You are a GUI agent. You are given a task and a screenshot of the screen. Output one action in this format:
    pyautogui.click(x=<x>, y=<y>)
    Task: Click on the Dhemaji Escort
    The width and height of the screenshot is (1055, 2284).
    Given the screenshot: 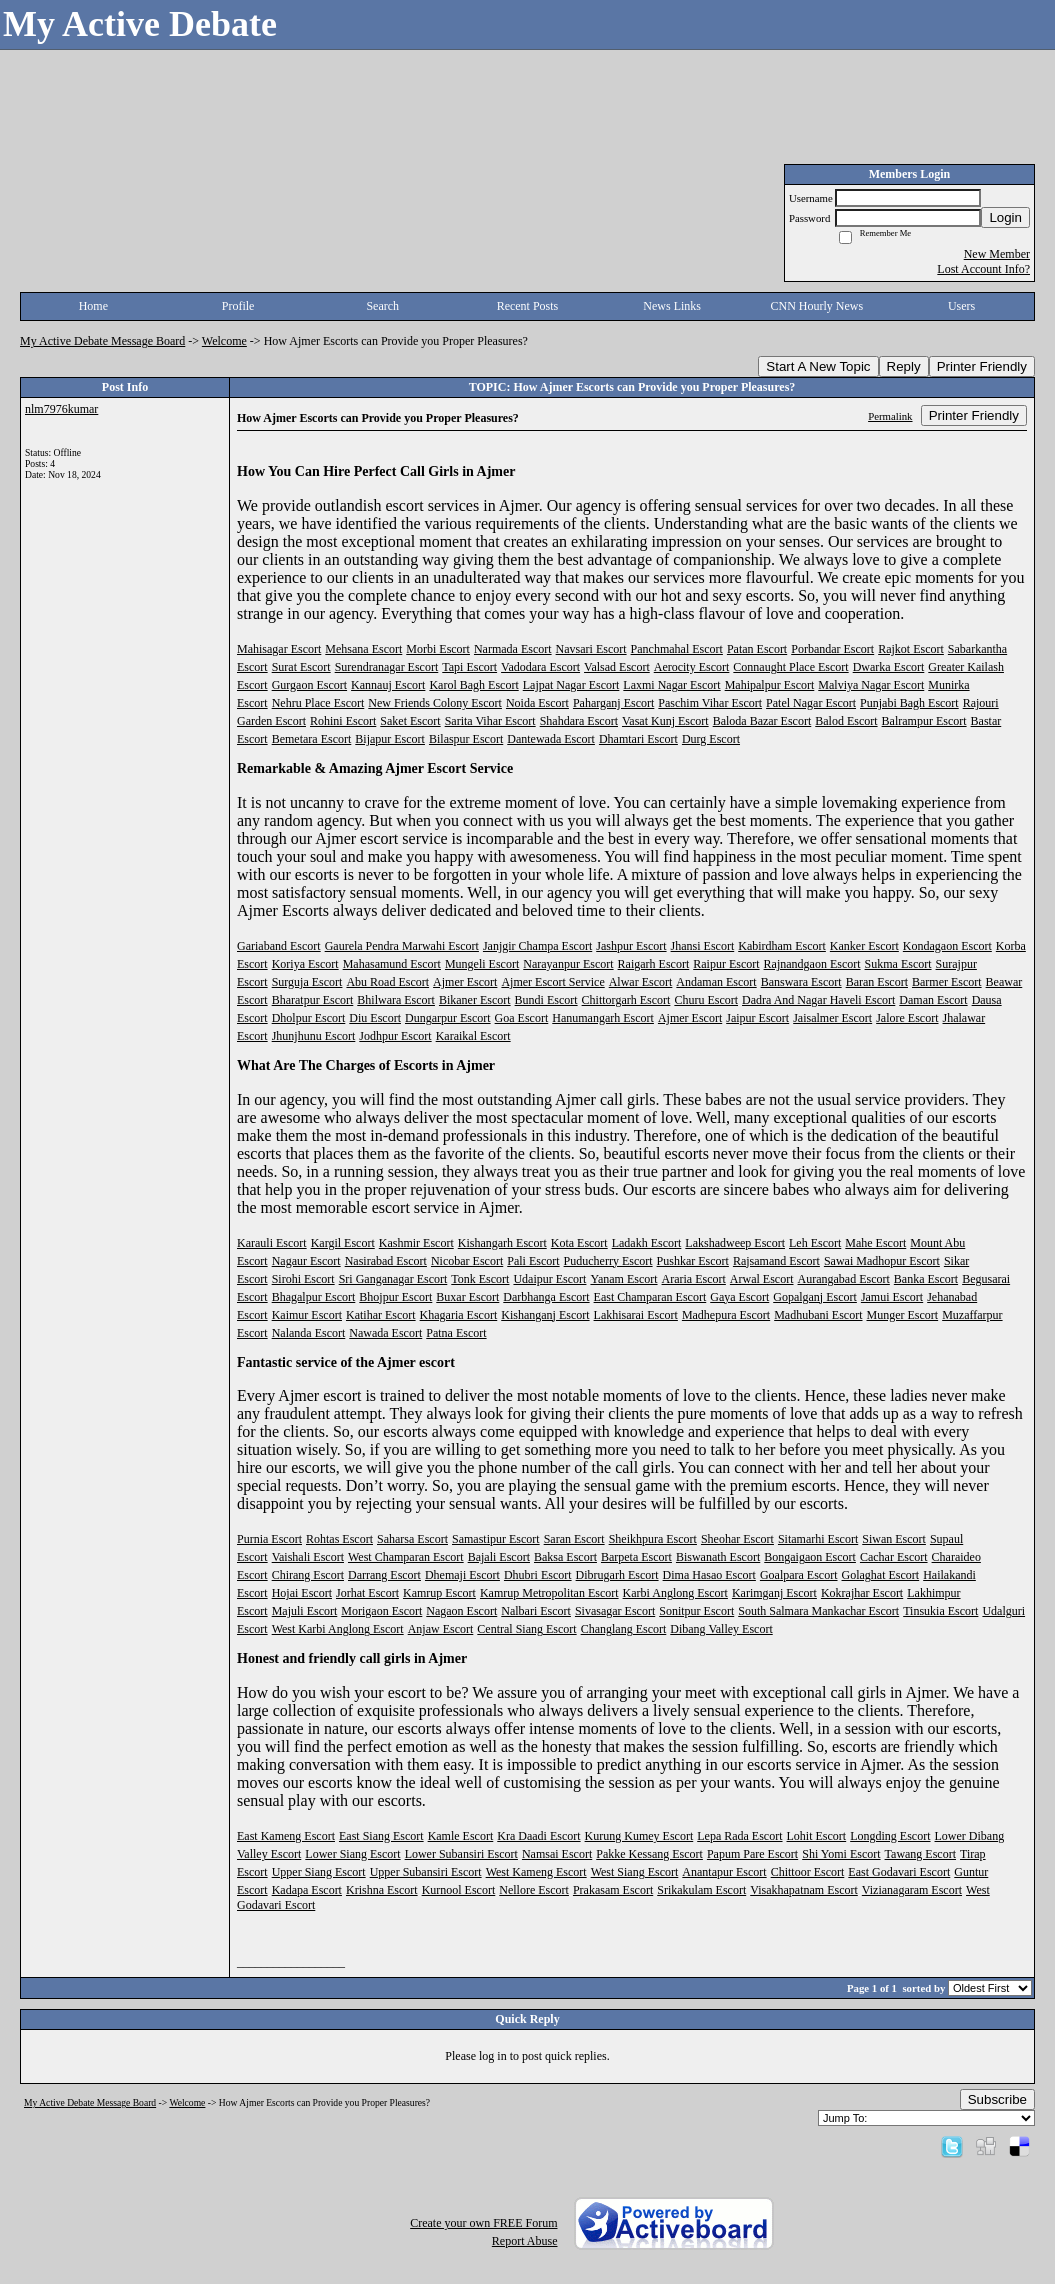 What is the action you would take?
    pyautogui.click(x=462, y=1575)
    